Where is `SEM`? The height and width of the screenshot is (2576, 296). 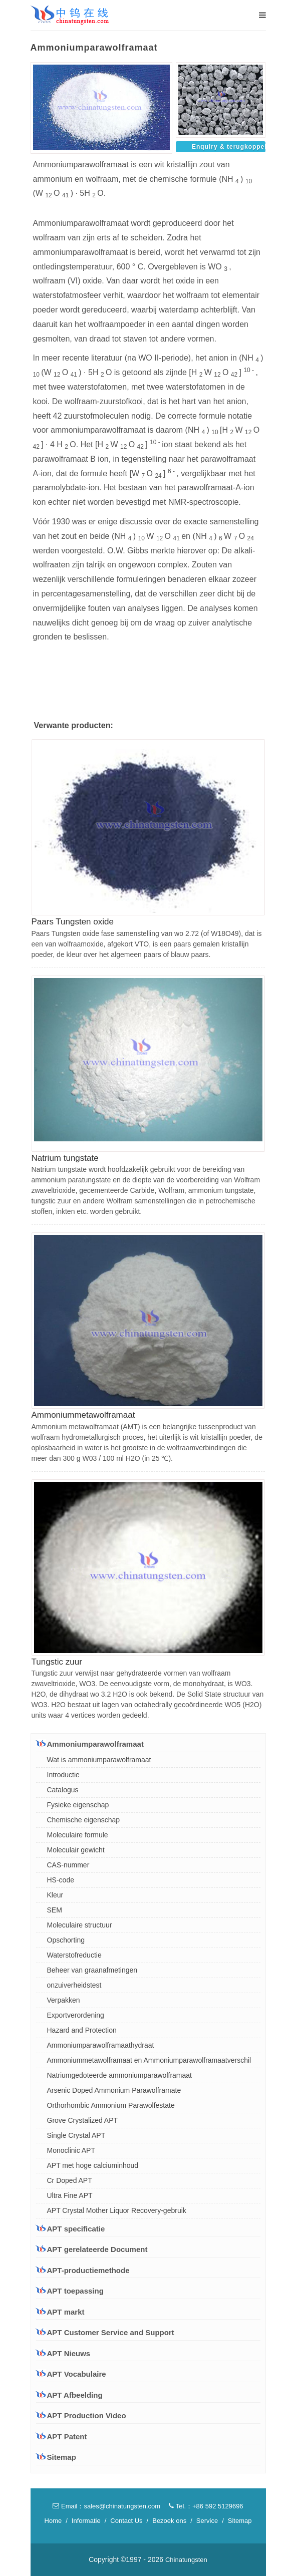 SEM is located at coordinates (54, 1910).